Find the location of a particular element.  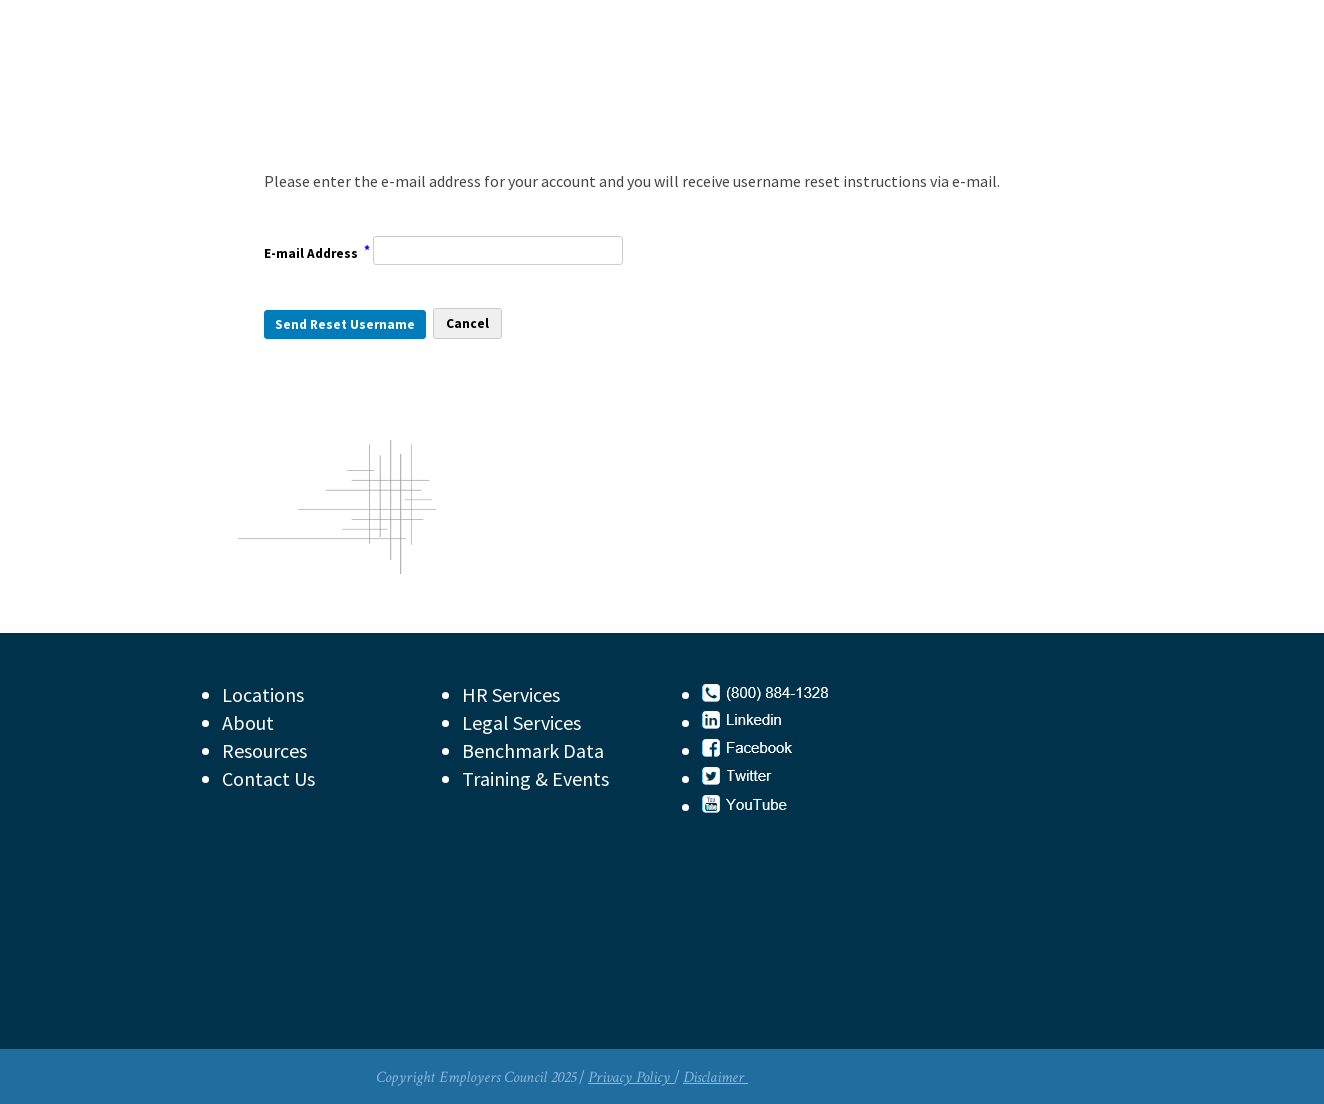

Employers Council is located at coordinates (396, 84).